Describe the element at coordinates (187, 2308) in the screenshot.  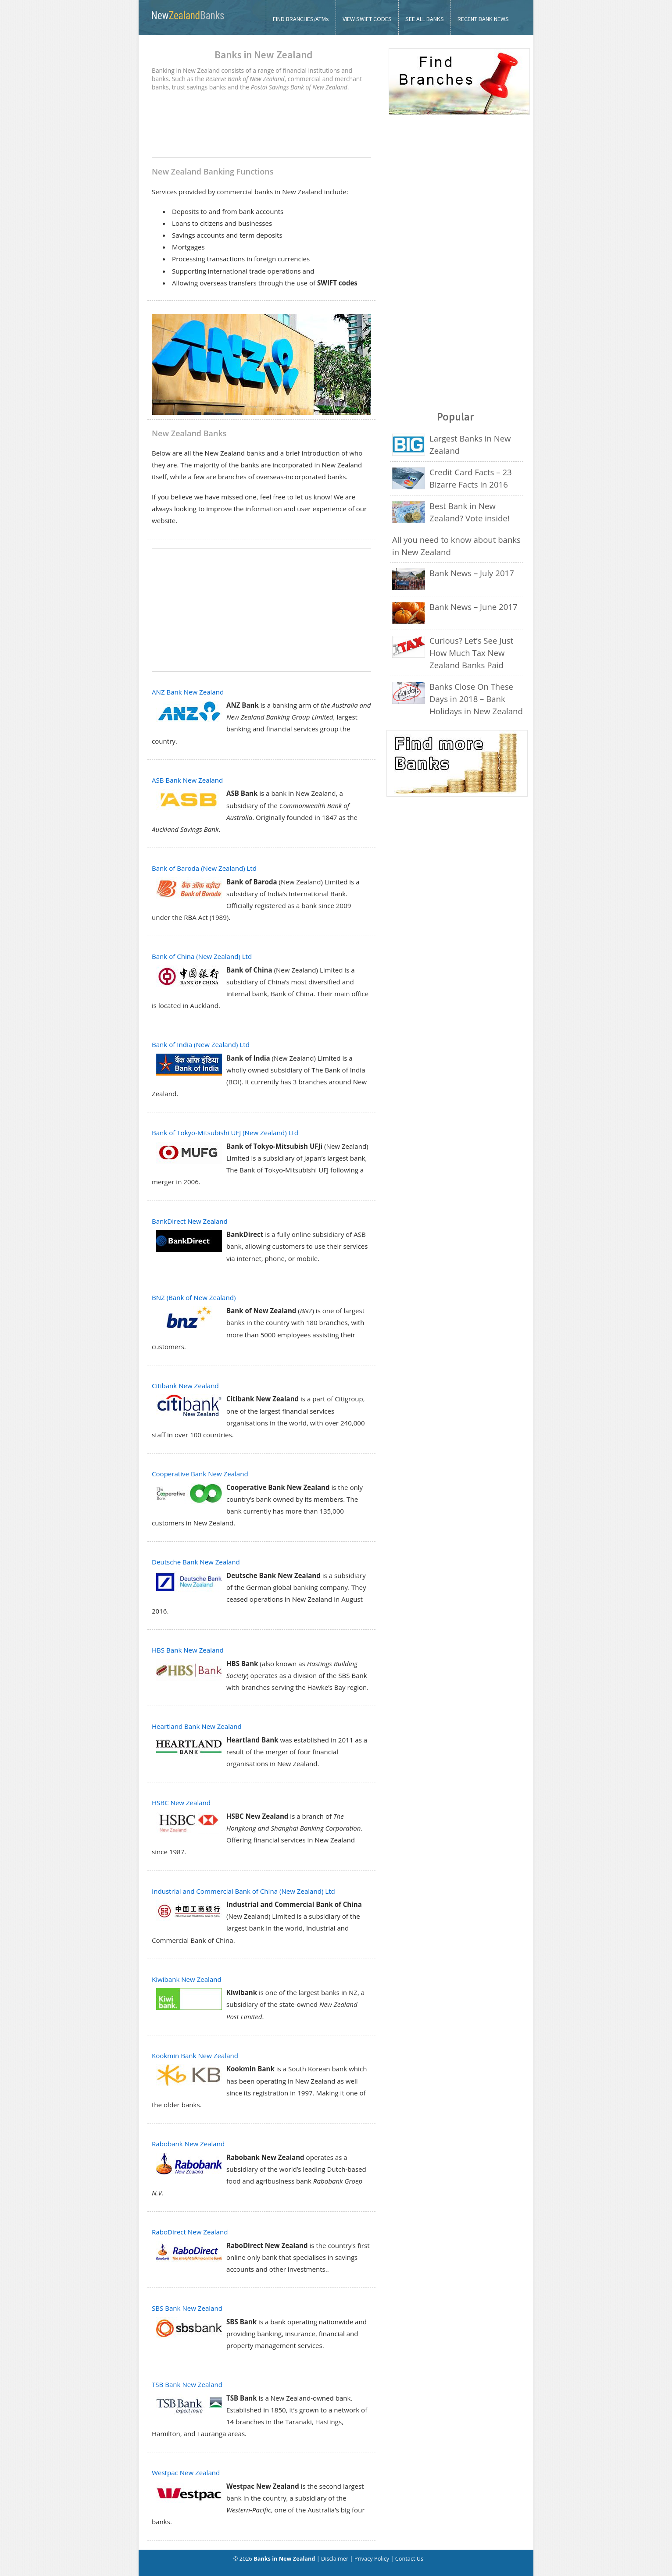
I see `SBS Bank New Zealand` at that location.